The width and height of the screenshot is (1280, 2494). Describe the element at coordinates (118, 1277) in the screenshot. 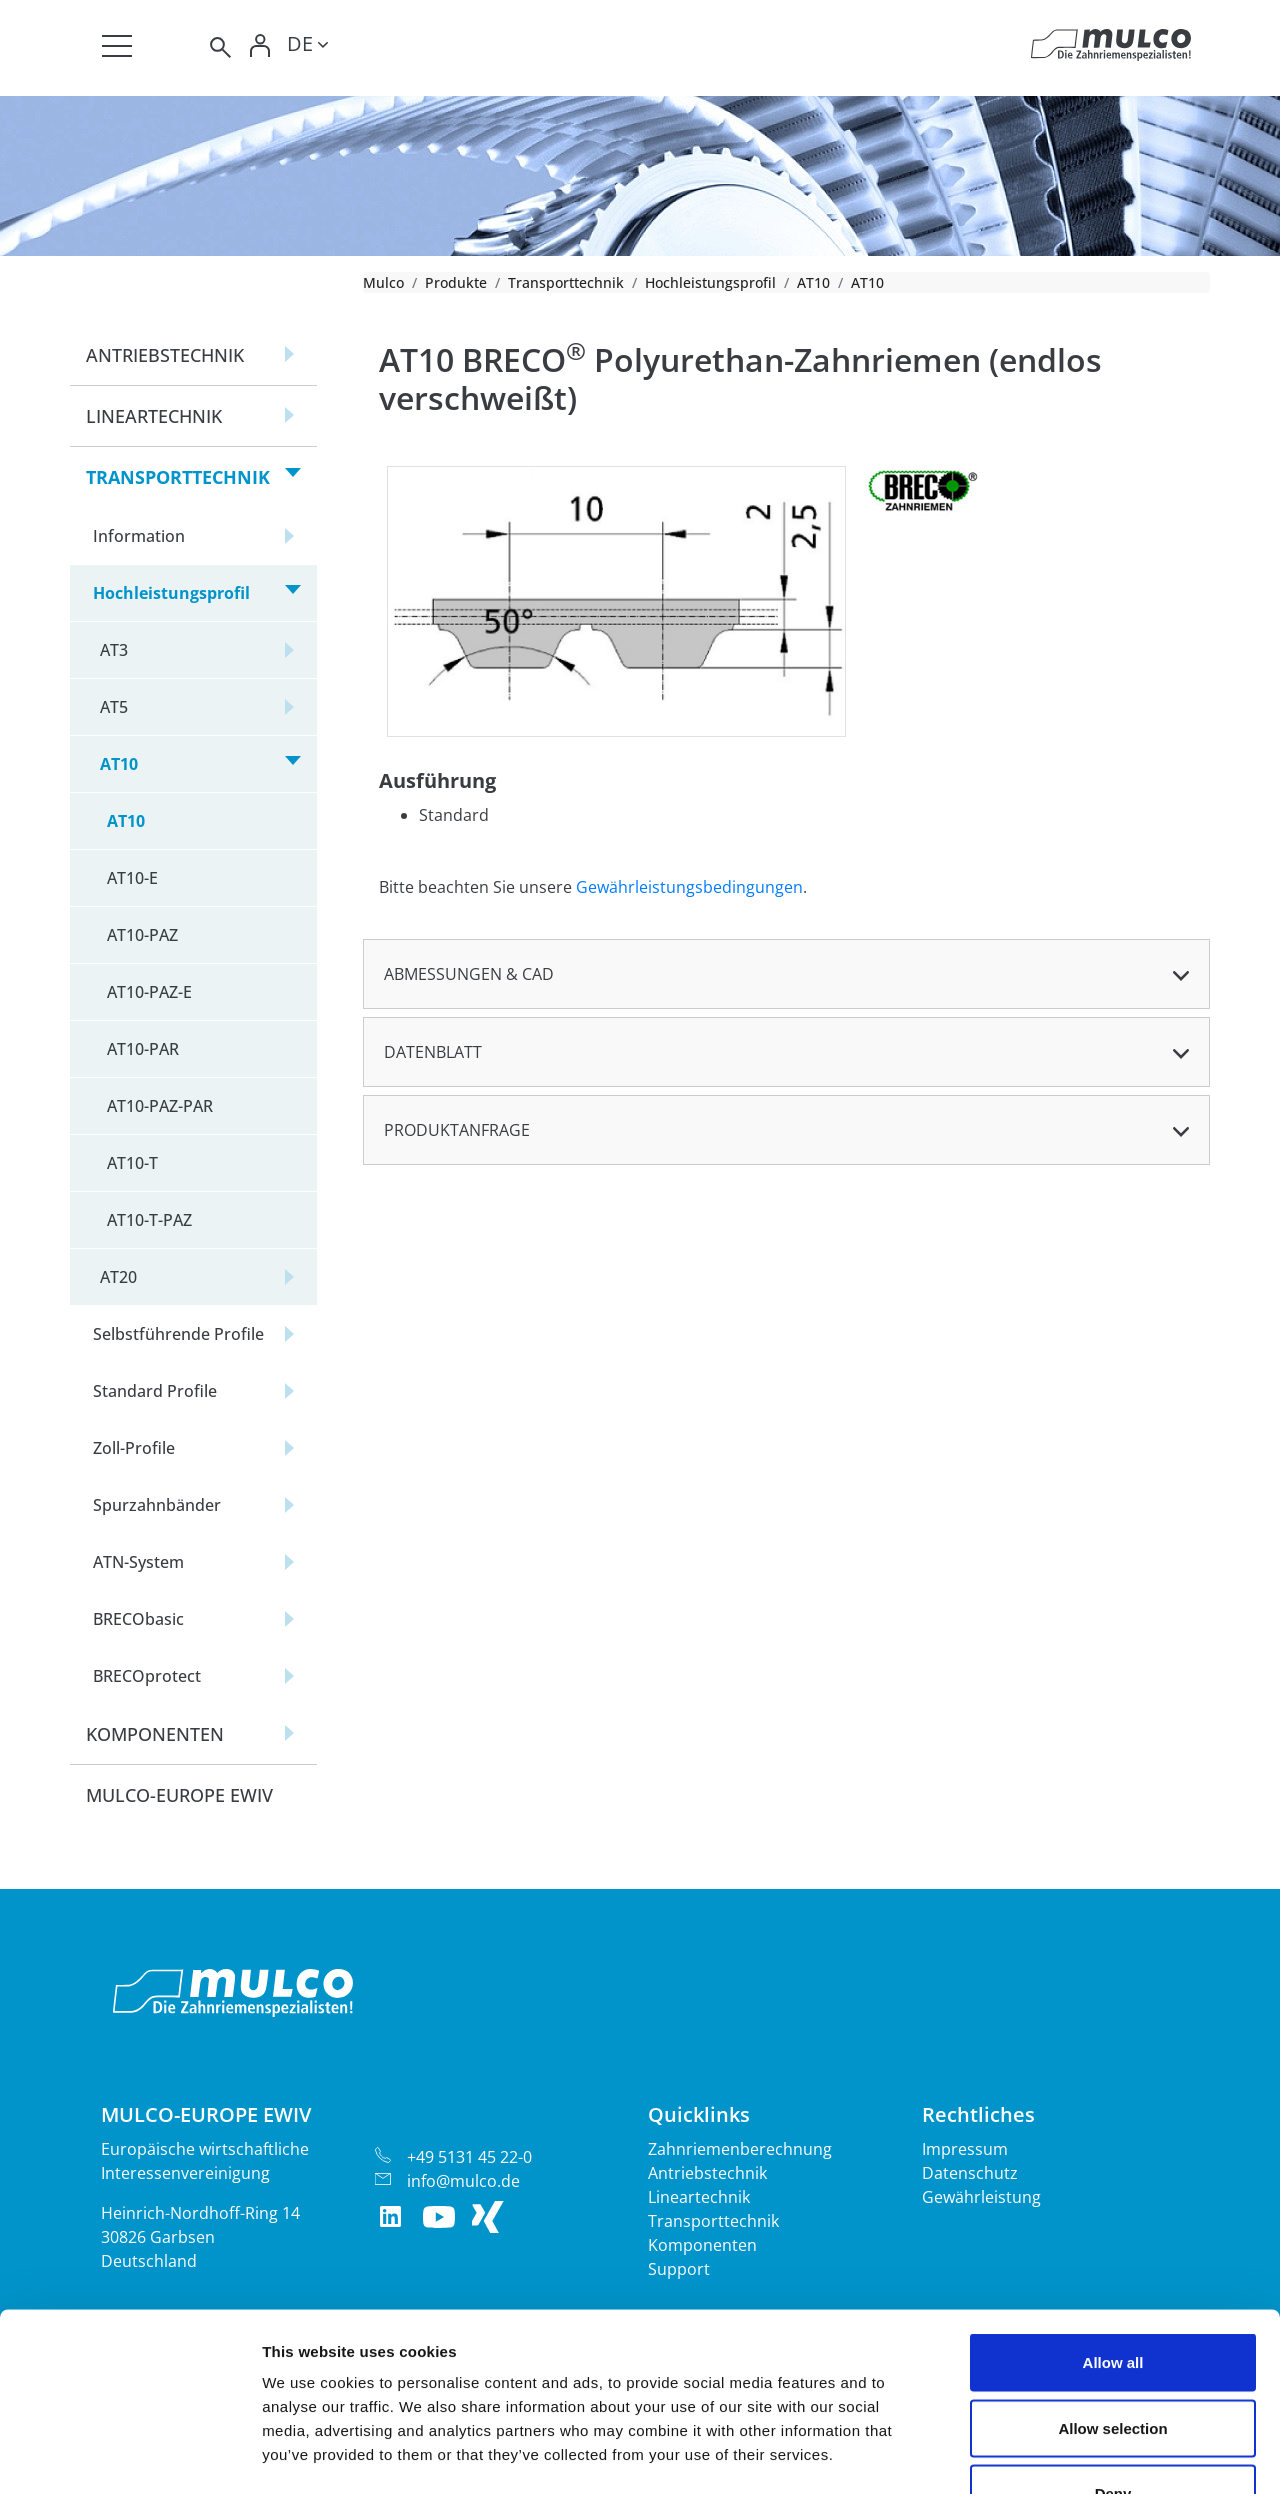

I see `AT20 [button]` at that location.